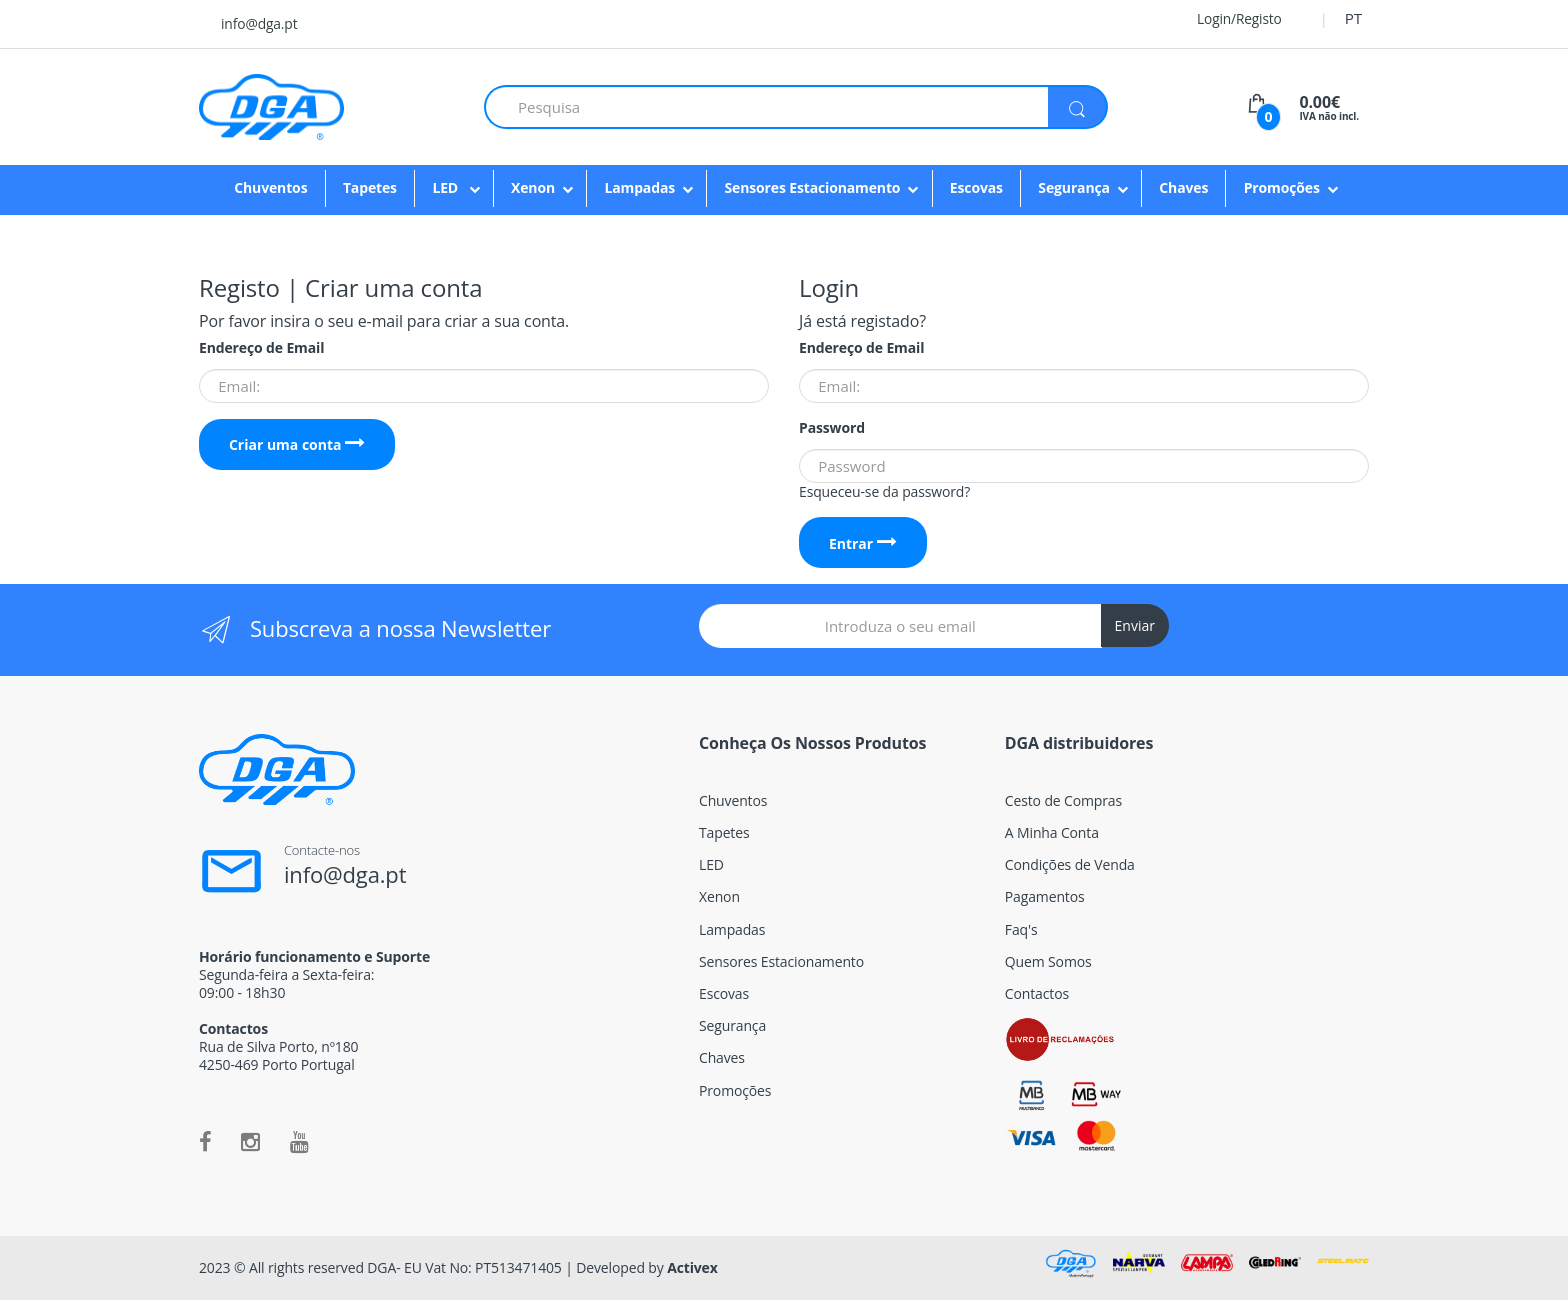 The height and width of the screenshot is (1300, 1568). Describe the element at coordinates (692, 1267) in the screenshot. I see `Activex` at that location.